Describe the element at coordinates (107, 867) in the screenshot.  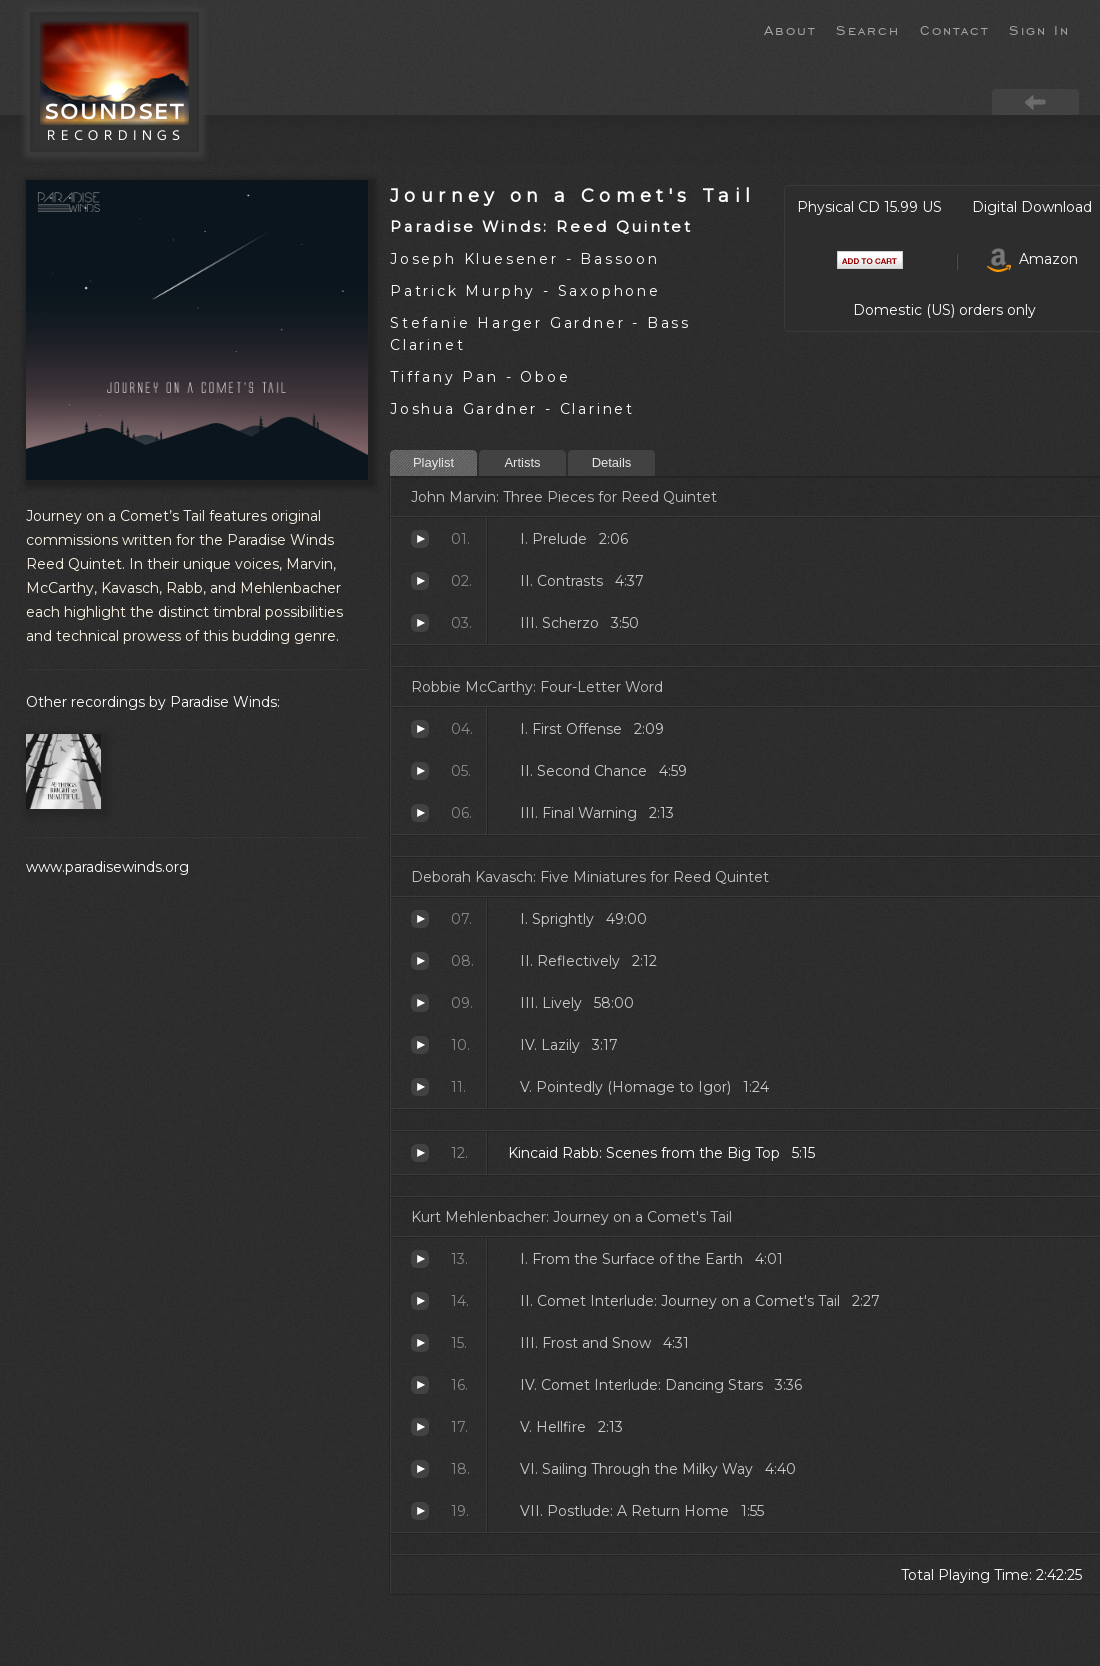
I see `www.paradisewinds.org` at that location.